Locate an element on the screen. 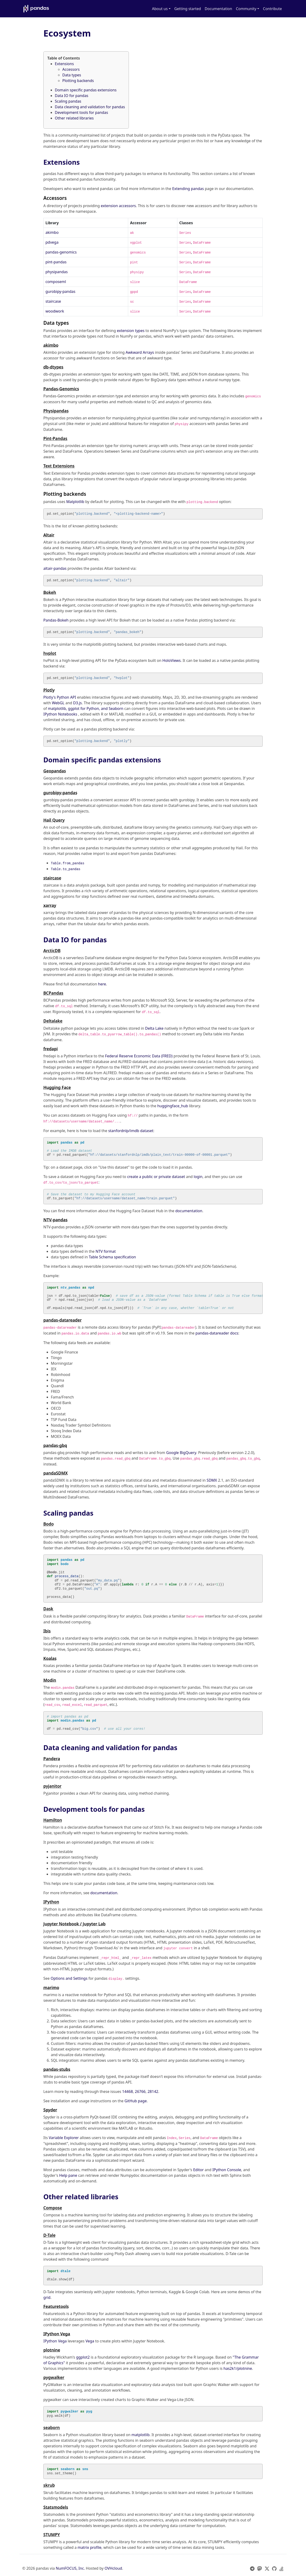 This screenshot has height=2576, width=306. Altair is located at coordinates (48, 535).